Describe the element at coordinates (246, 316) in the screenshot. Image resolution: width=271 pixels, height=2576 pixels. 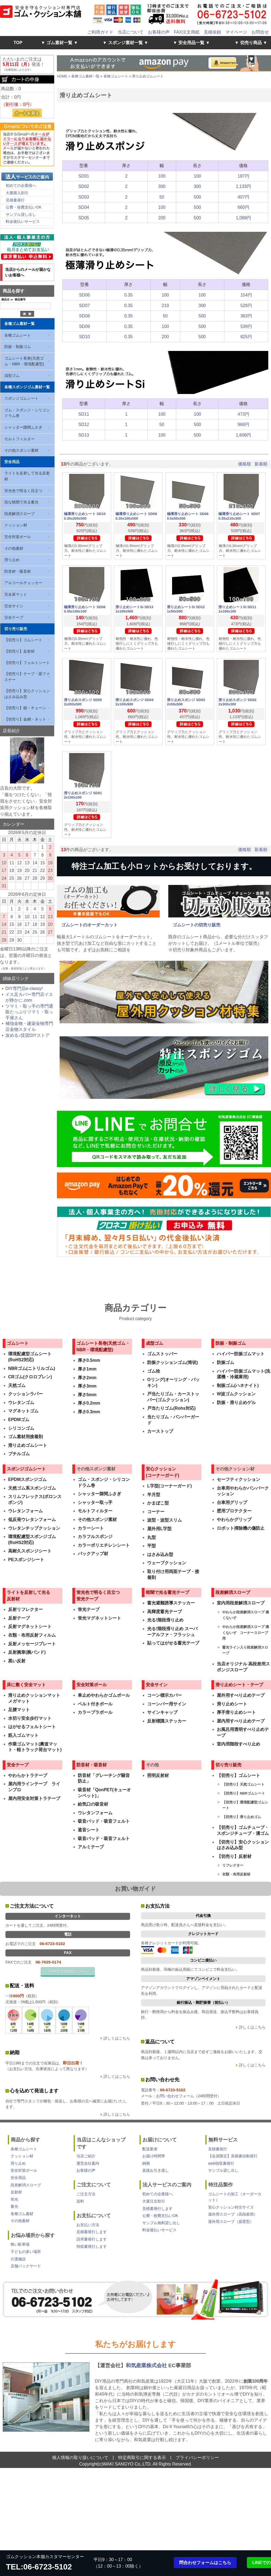
I see `363円` at that location.